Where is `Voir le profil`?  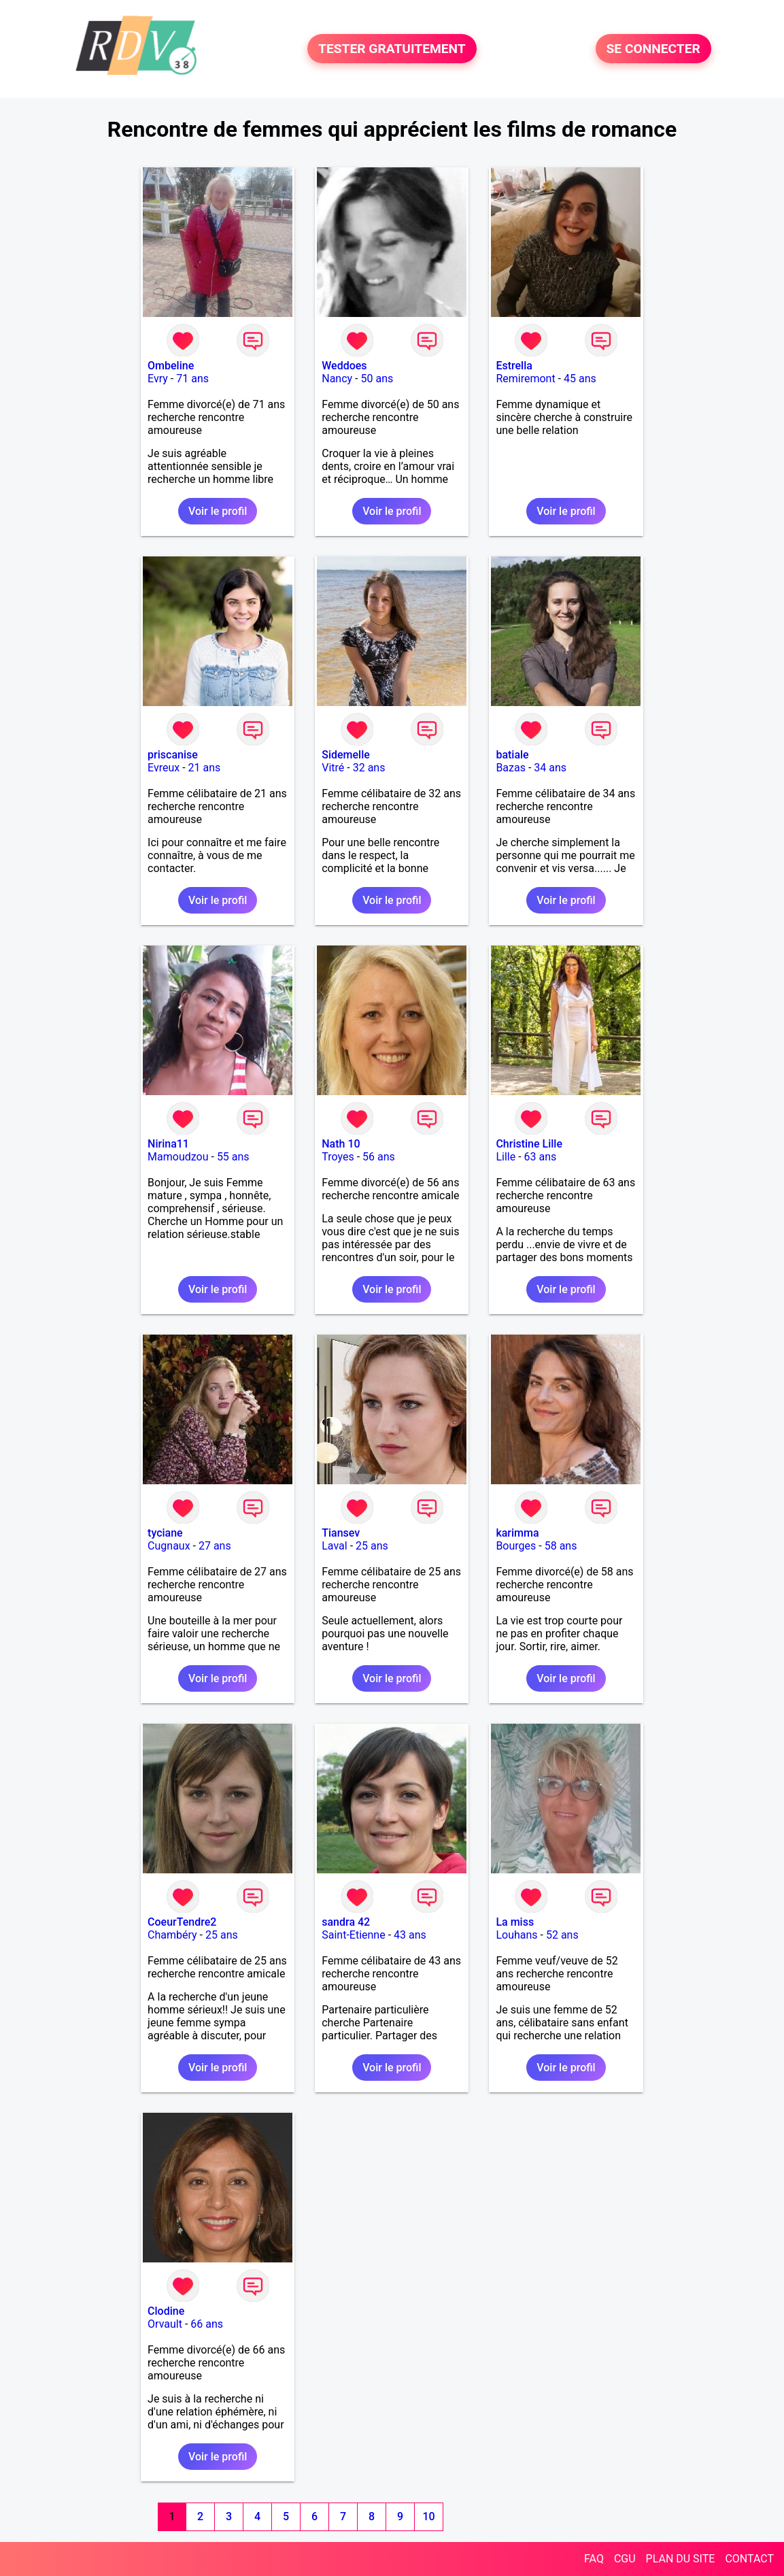 Voir le profil is located at coordinates (217, 511).